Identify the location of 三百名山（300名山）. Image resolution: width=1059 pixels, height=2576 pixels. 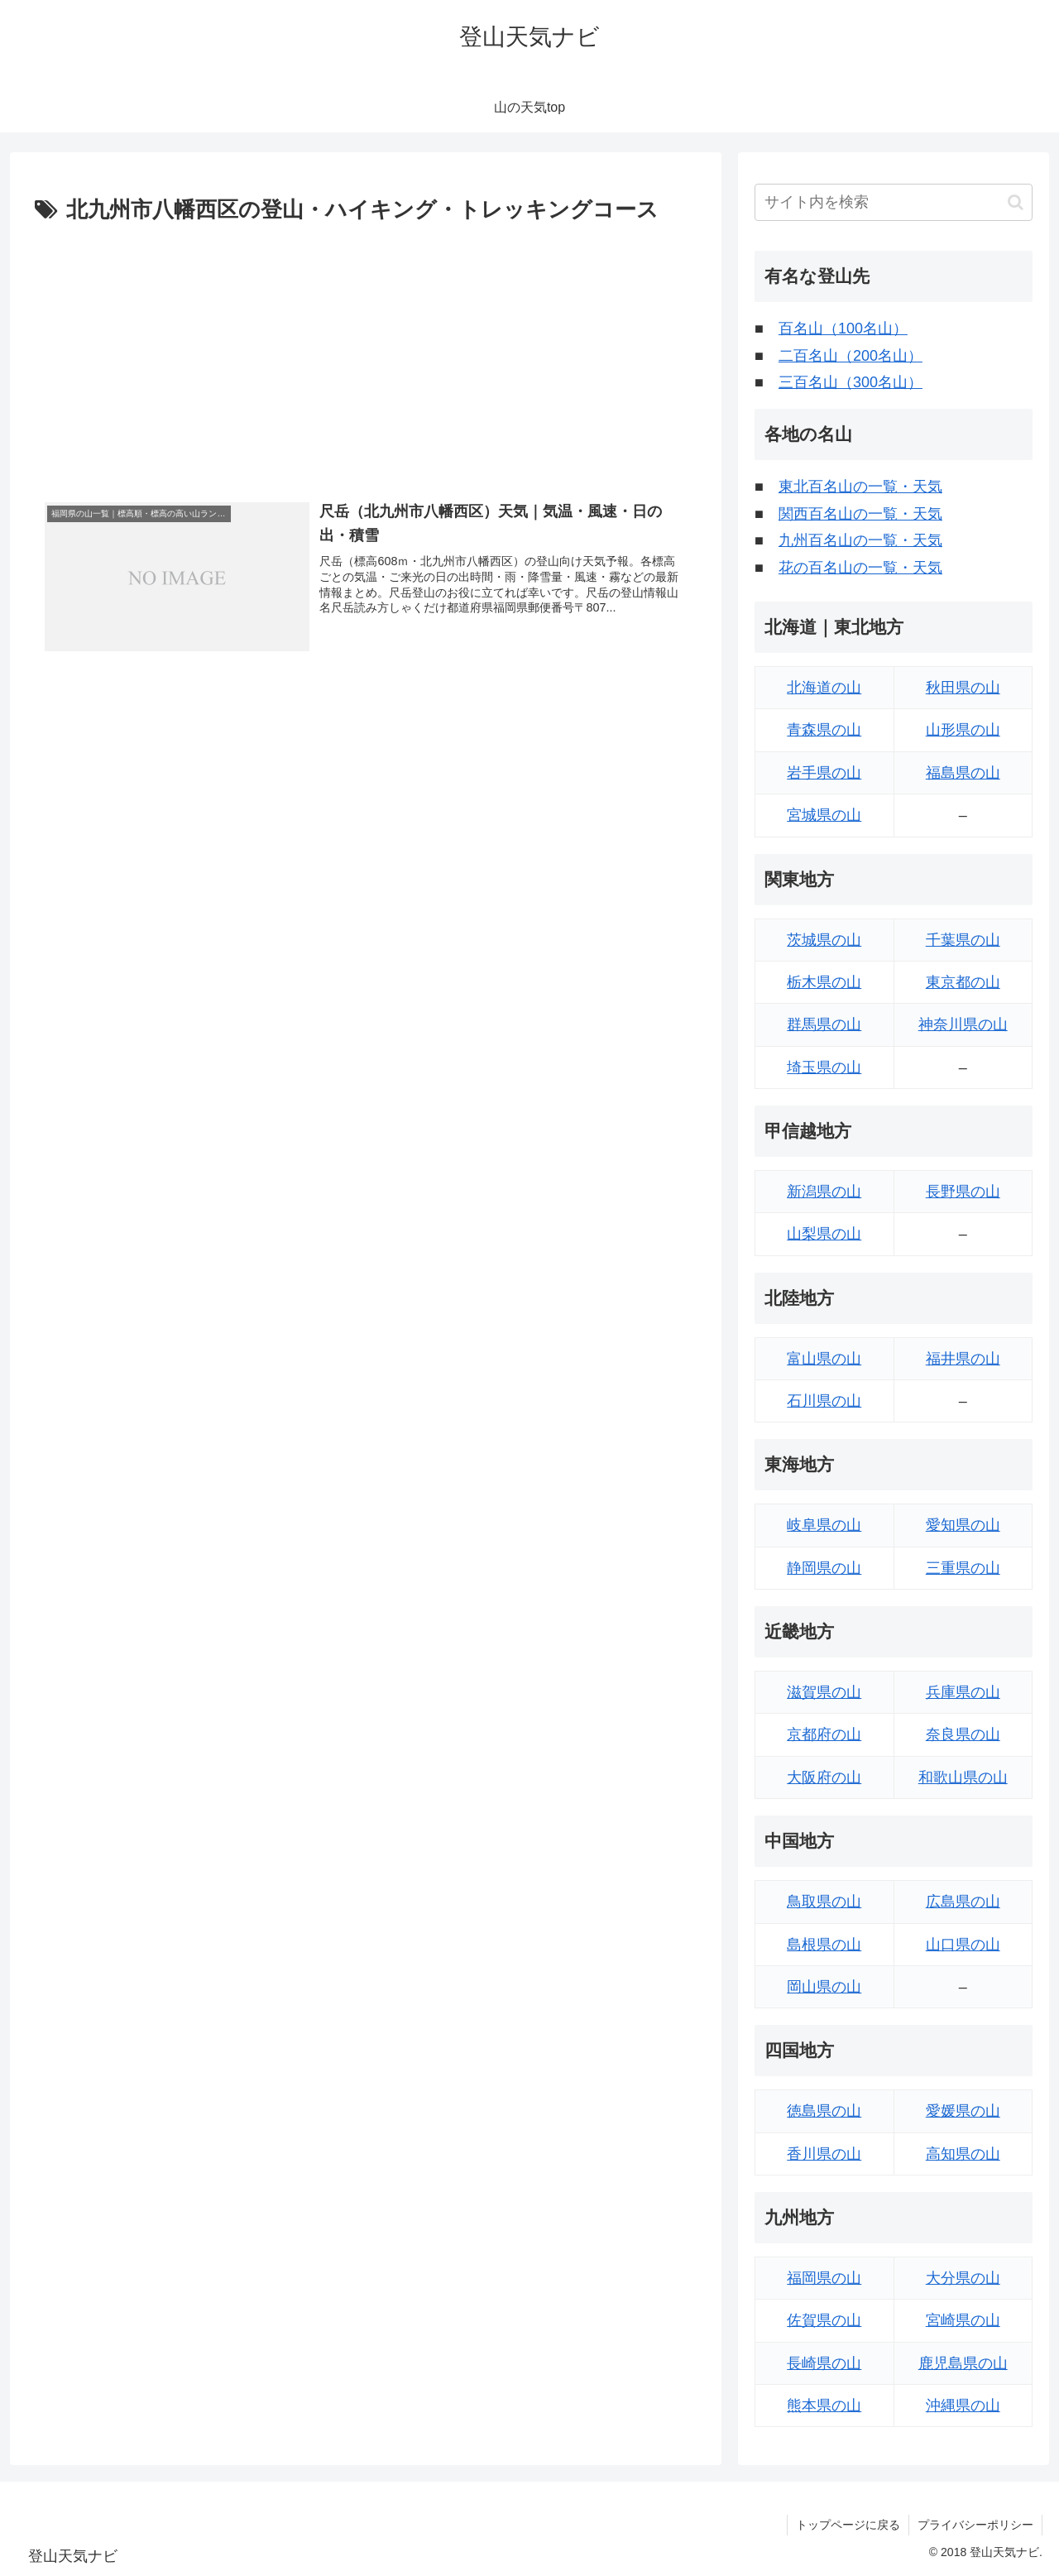
(850, 382).